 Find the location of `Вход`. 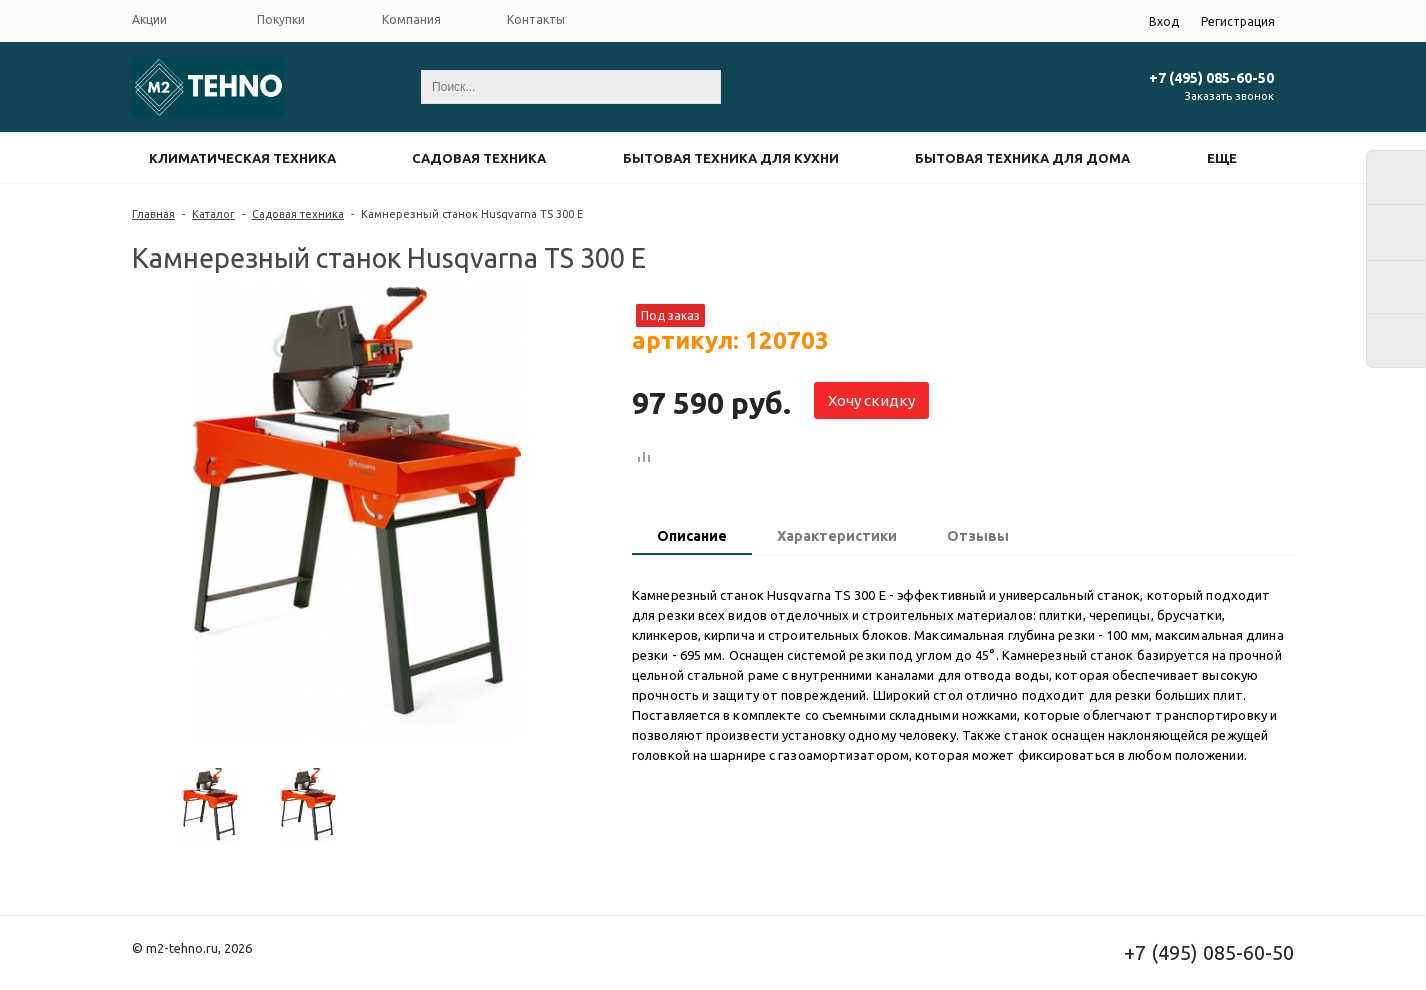

Вход is located at coordinates (1164, 21).